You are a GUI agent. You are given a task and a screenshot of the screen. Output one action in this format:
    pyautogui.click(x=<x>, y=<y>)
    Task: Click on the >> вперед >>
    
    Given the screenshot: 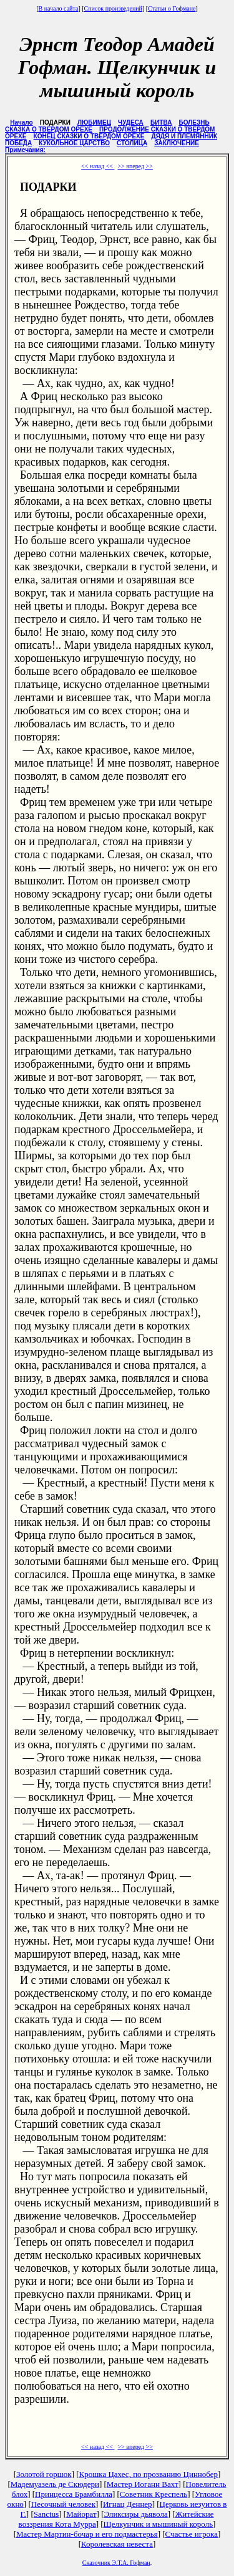 What is the action you would take?
    pyautogui.click(x=134, y=166)
    